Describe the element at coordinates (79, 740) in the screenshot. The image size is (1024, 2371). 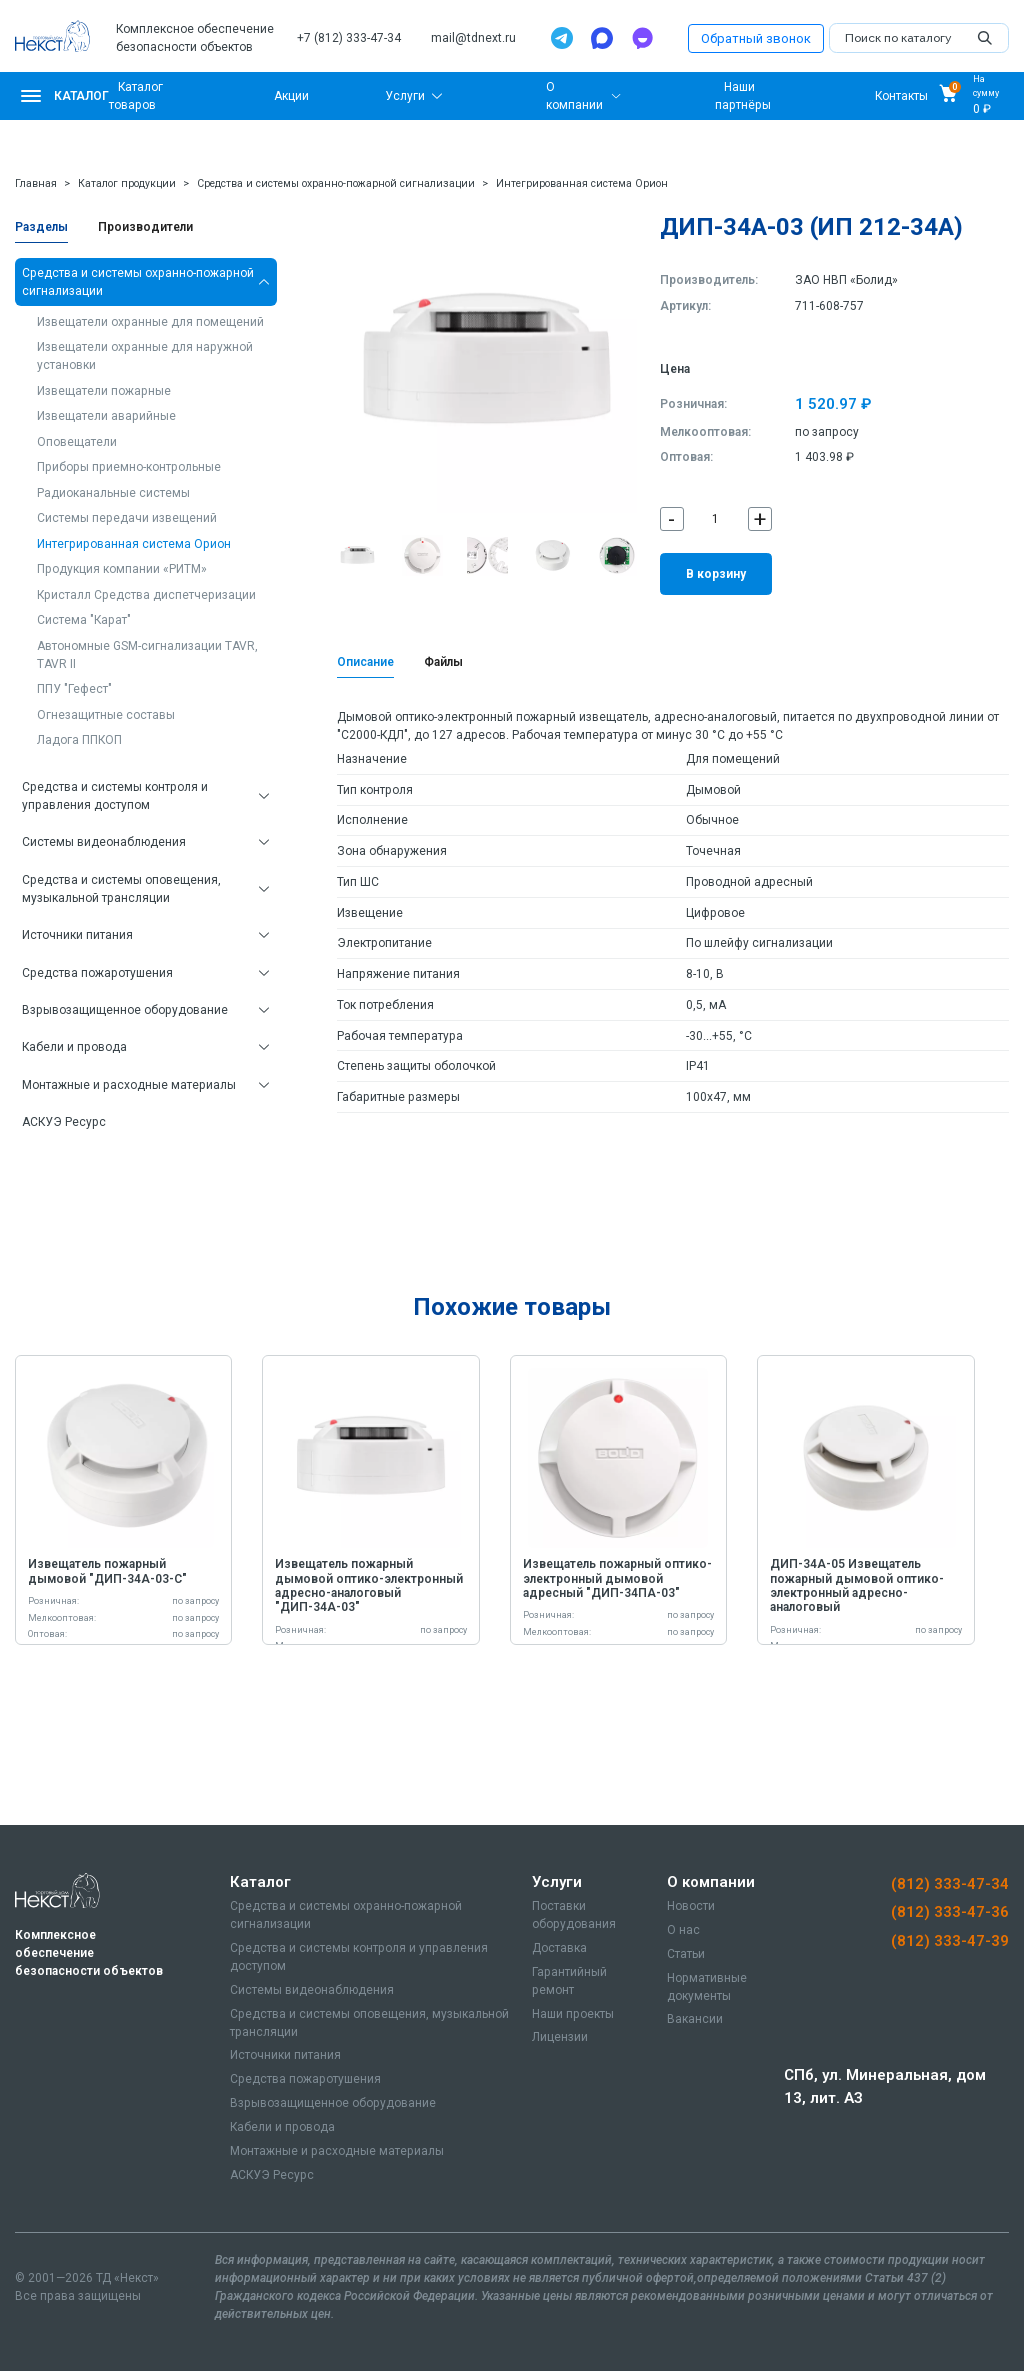
I see `Ладога ППКОП` at that location.